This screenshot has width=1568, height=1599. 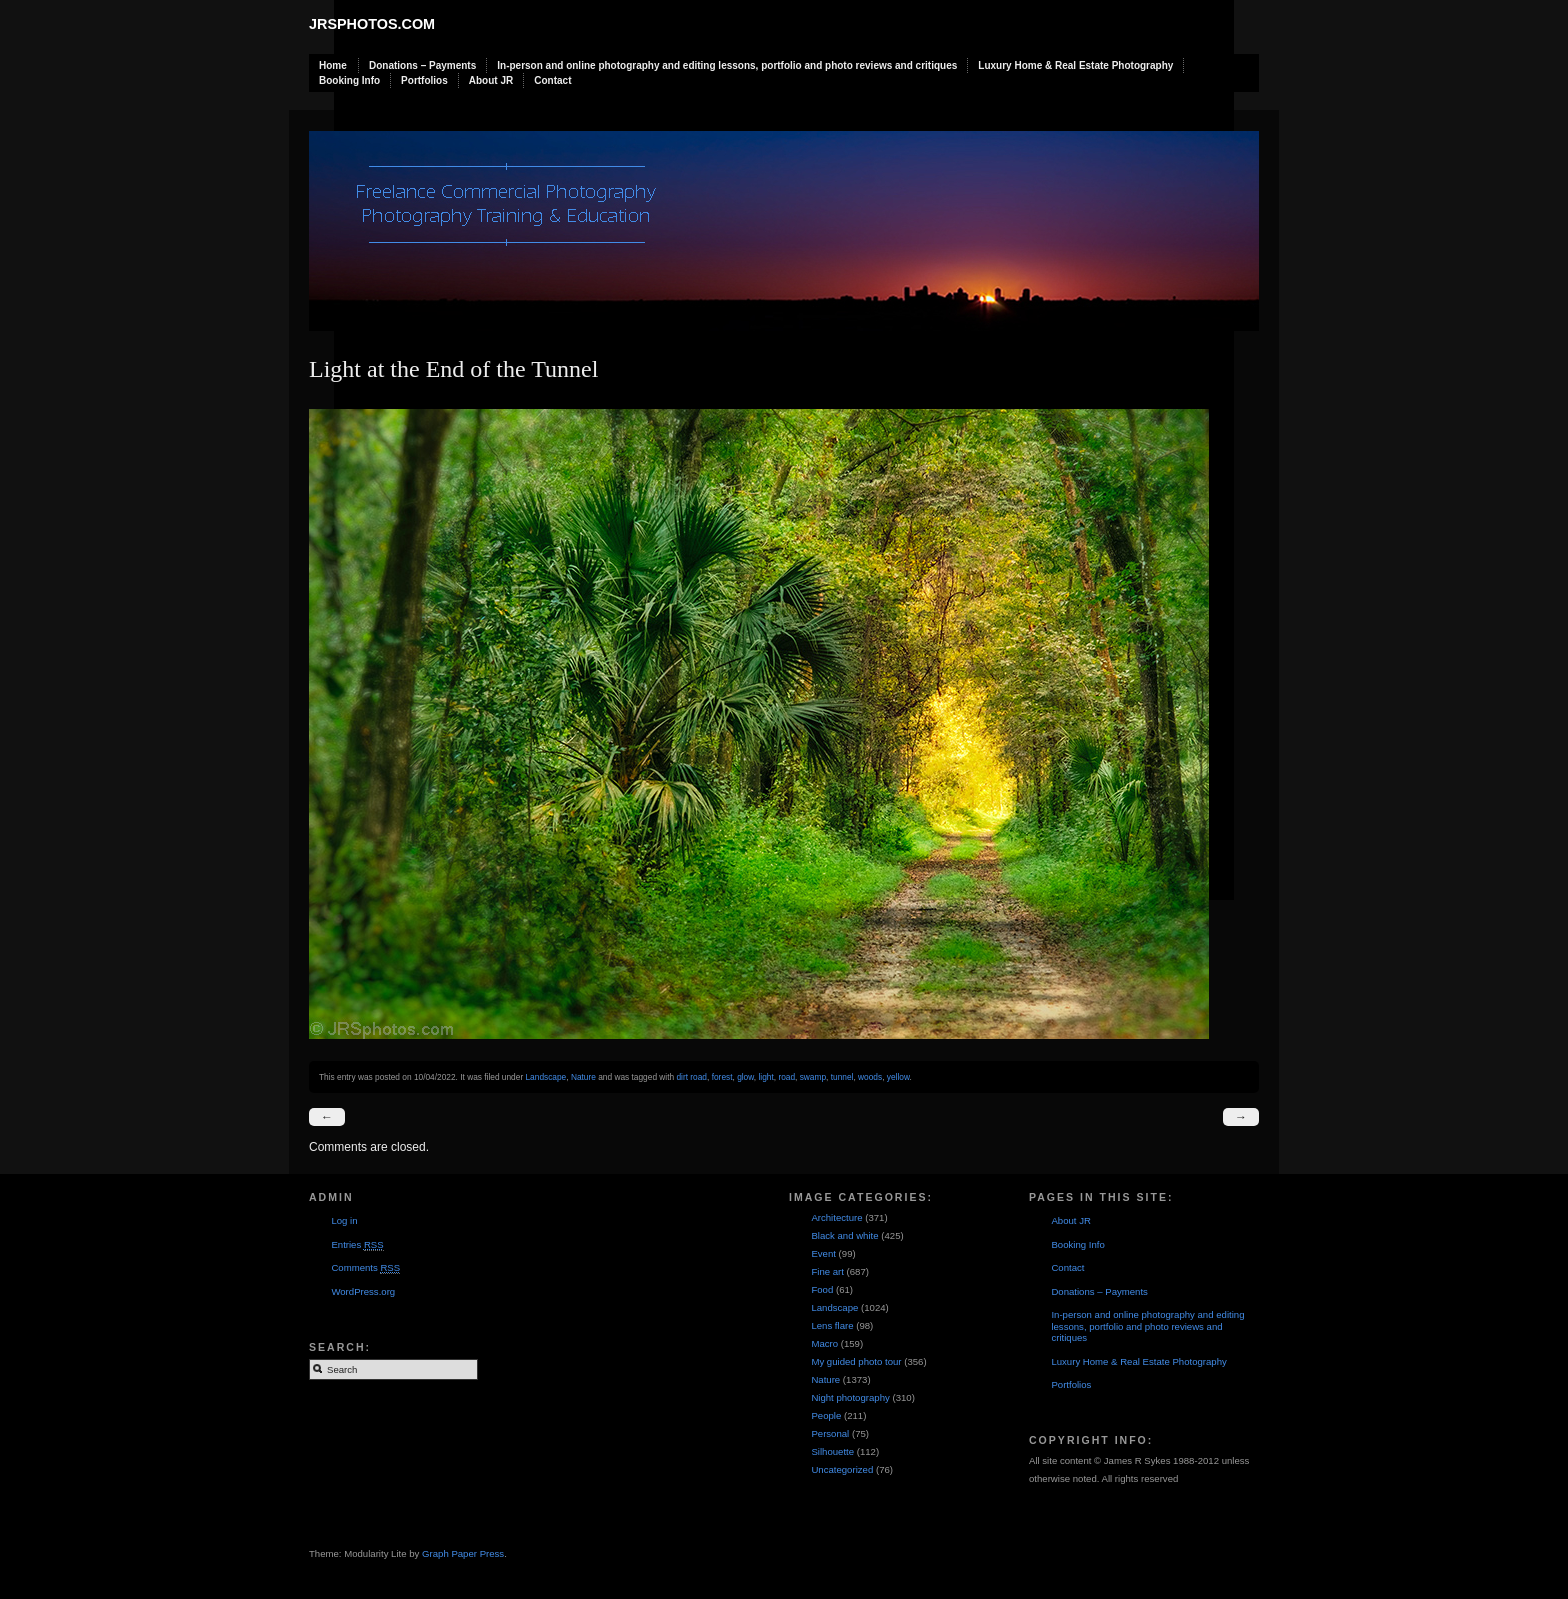 I want to click on Black and white, so click(x=844, y=1235).